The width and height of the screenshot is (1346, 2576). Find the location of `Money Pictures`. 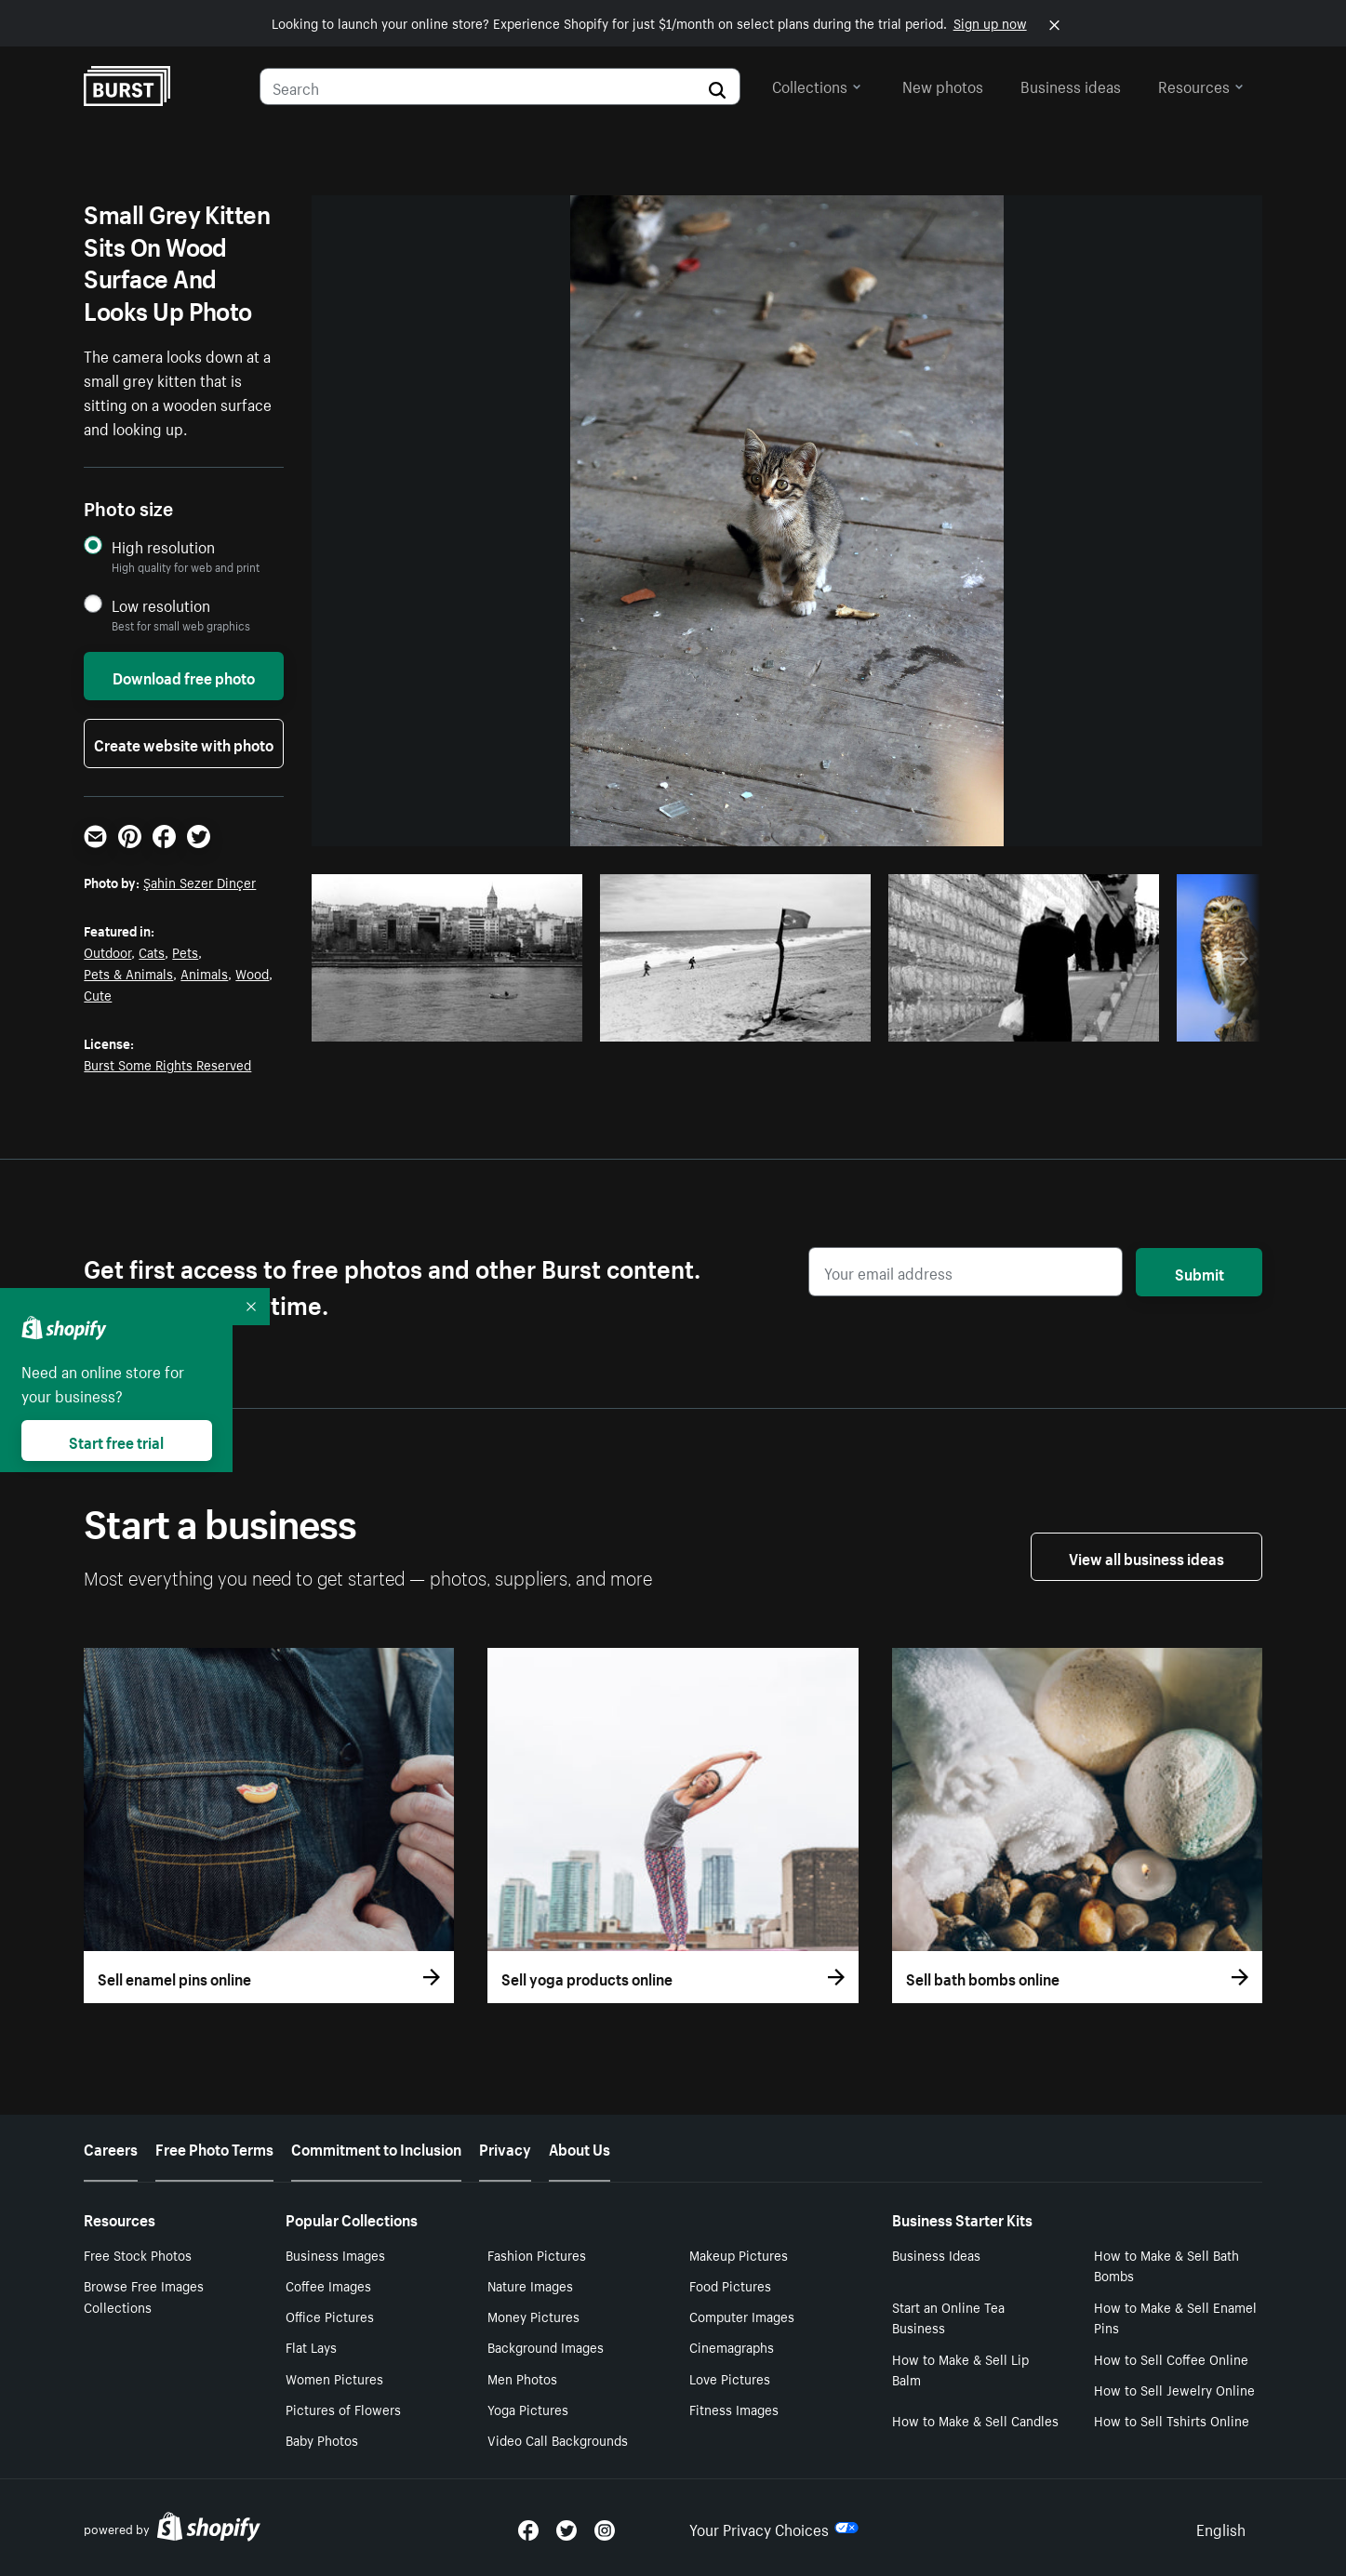

Money Pictures is located at coordinates (533, 2315).